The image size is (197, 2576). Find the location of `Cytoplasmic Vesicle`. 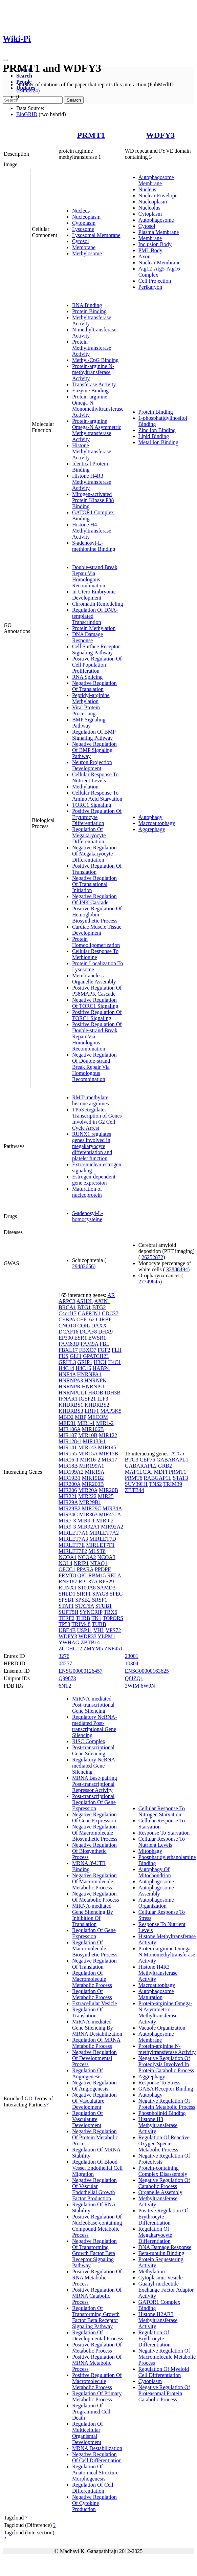

Cytoplasmic Vesicle is located at coordinates (160, 2277).